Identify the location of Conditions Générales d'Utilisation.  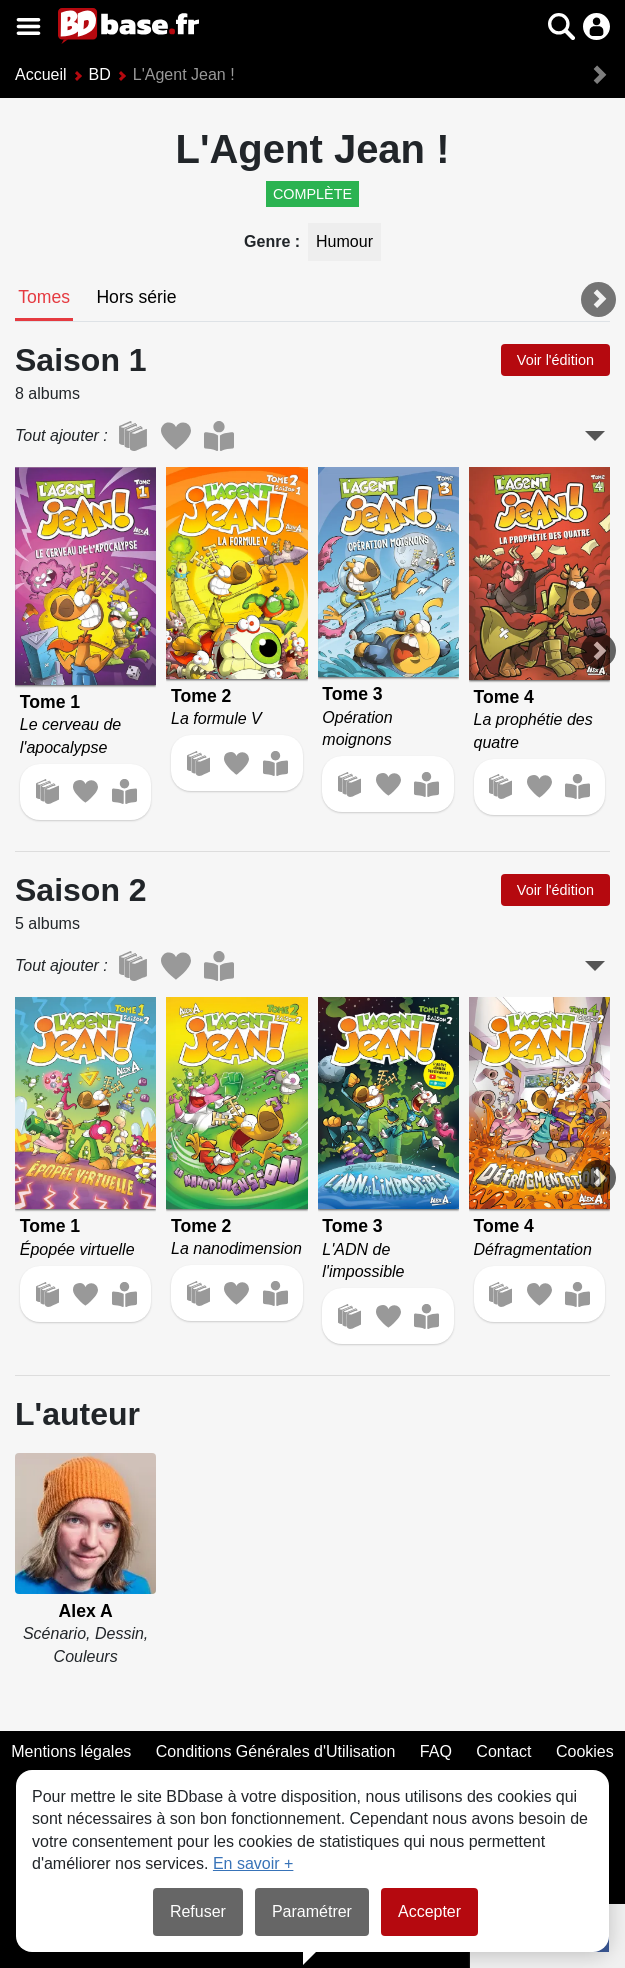
(276, 1751).